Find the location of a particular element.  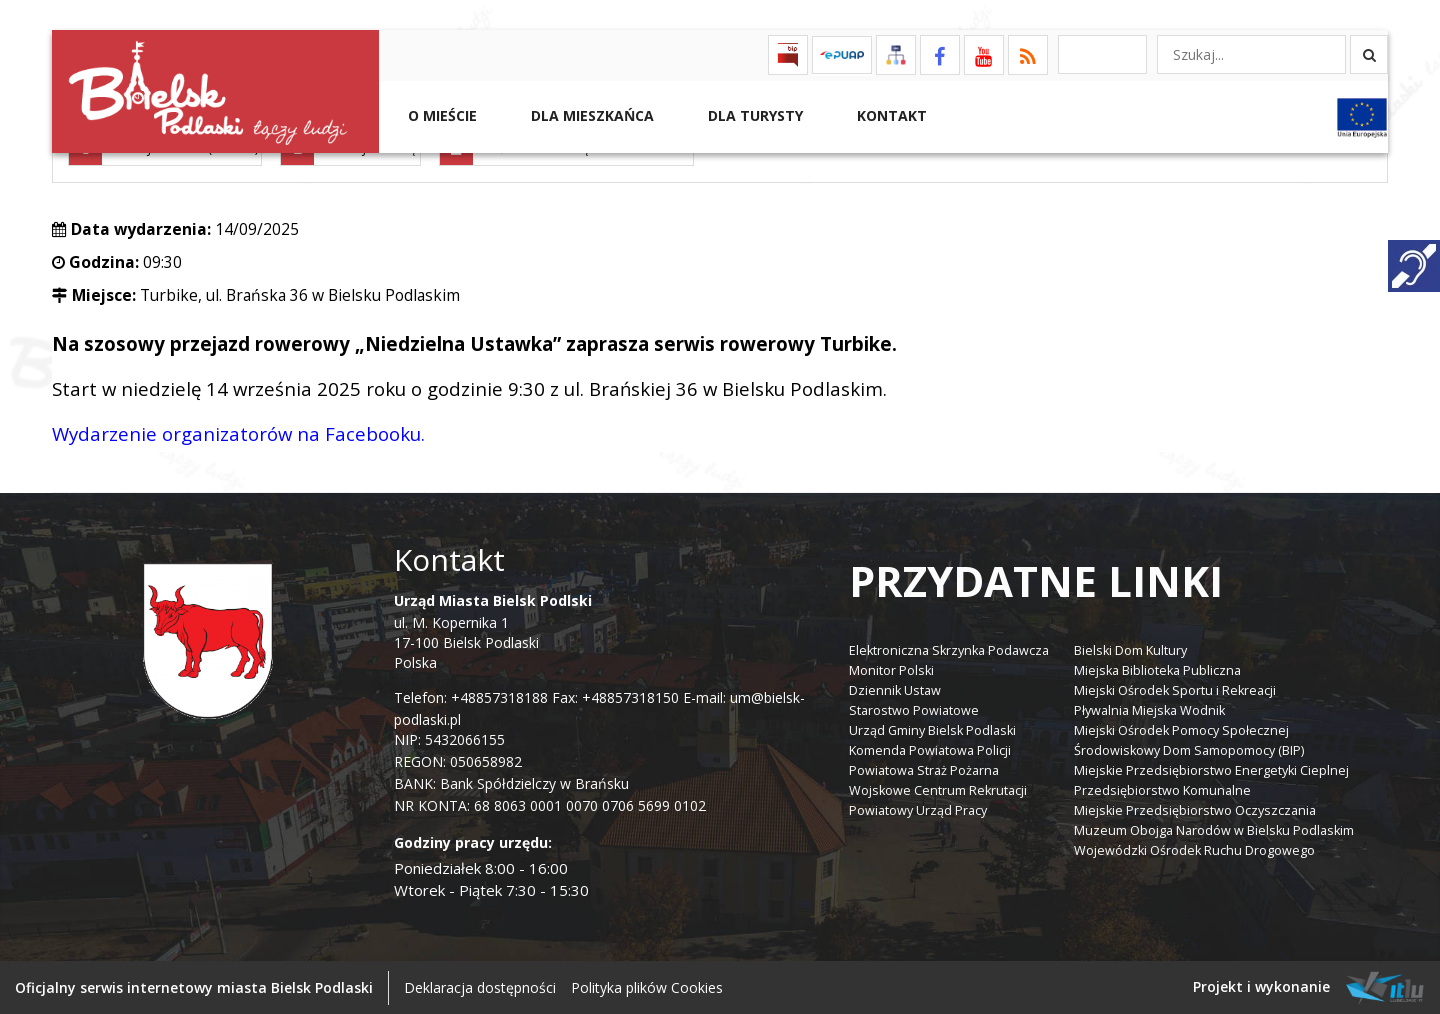

Miejski Ośrodek Pomocy Społecznej is located at coordinates (1181, 728).